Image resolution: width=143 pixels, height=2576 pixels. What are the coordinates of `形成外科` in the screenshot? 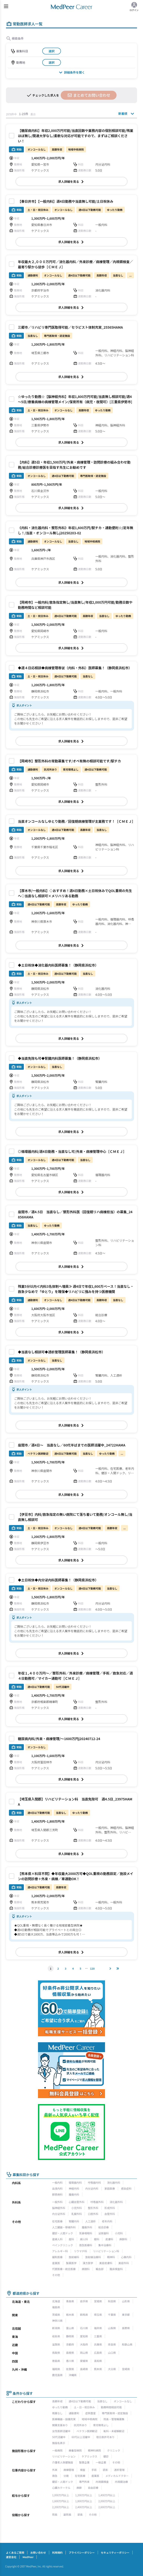 It's located at (109, 2208).